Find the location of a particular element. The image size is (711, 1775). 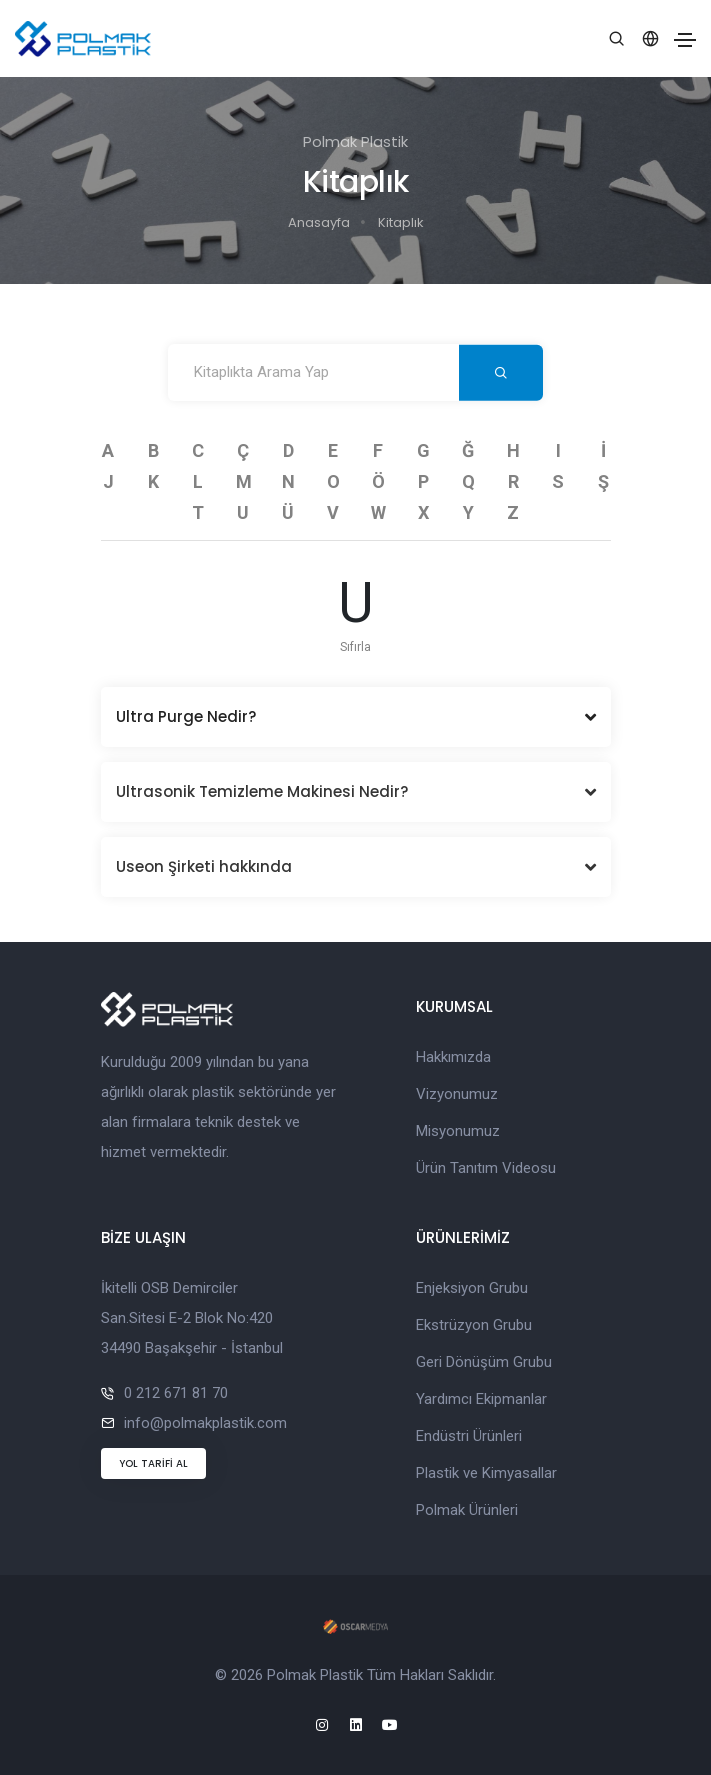

Vizyonumuz is located at coordinates (457, 1094).